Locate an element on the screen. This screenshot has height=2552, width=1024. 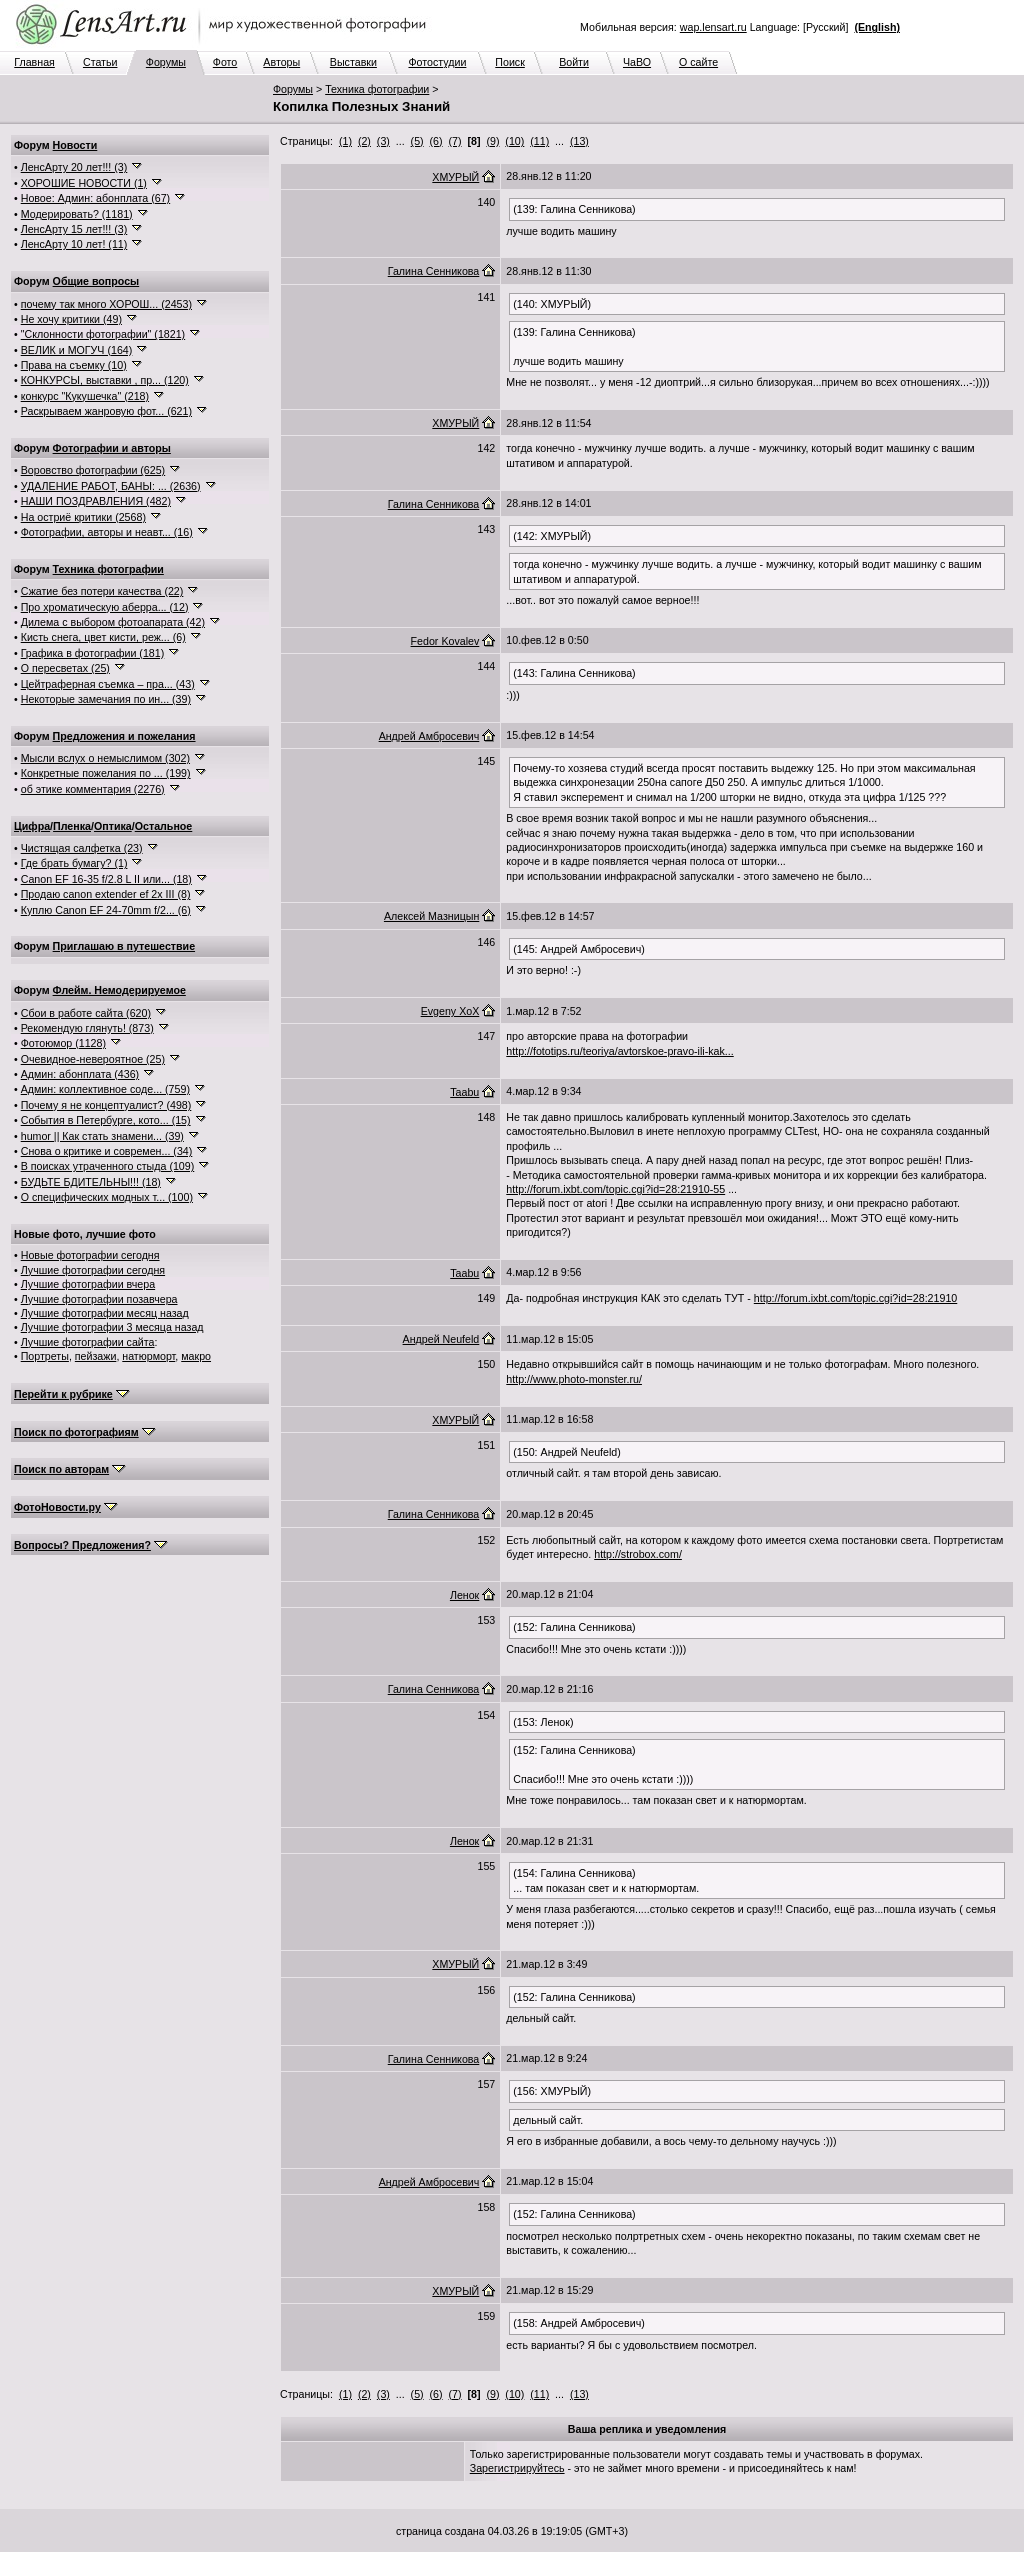
НАШИ ПОЗДРАВЛЕНИЯ (482) is located at coordinates (96, 501).